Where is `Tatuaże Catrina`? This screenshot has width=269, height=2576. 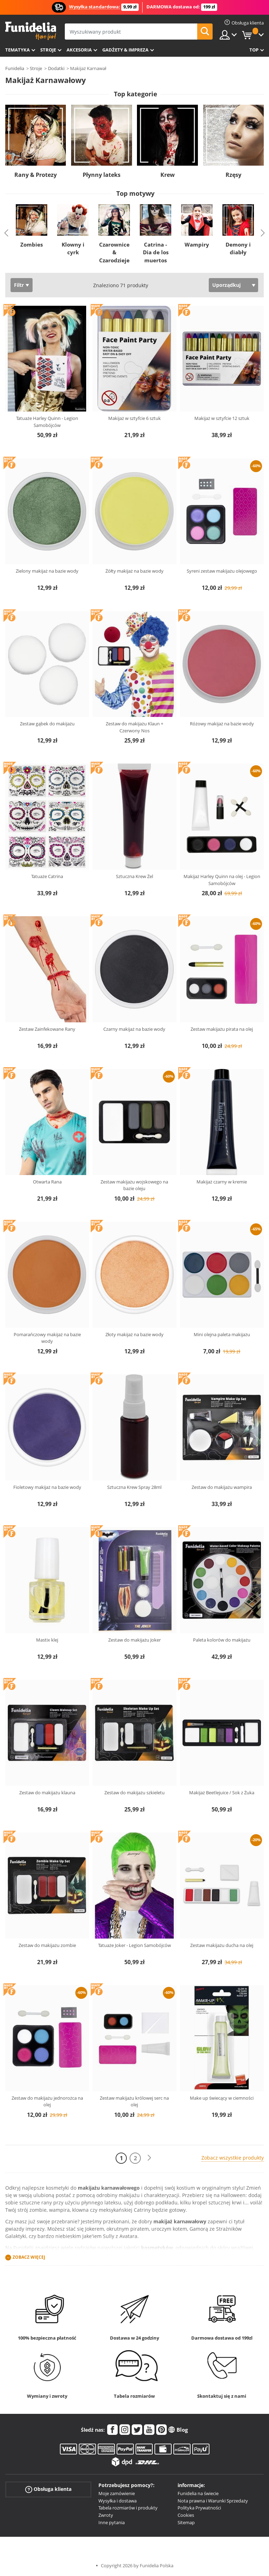 Tatuaże Catrina is located at coordinates (47, 876).